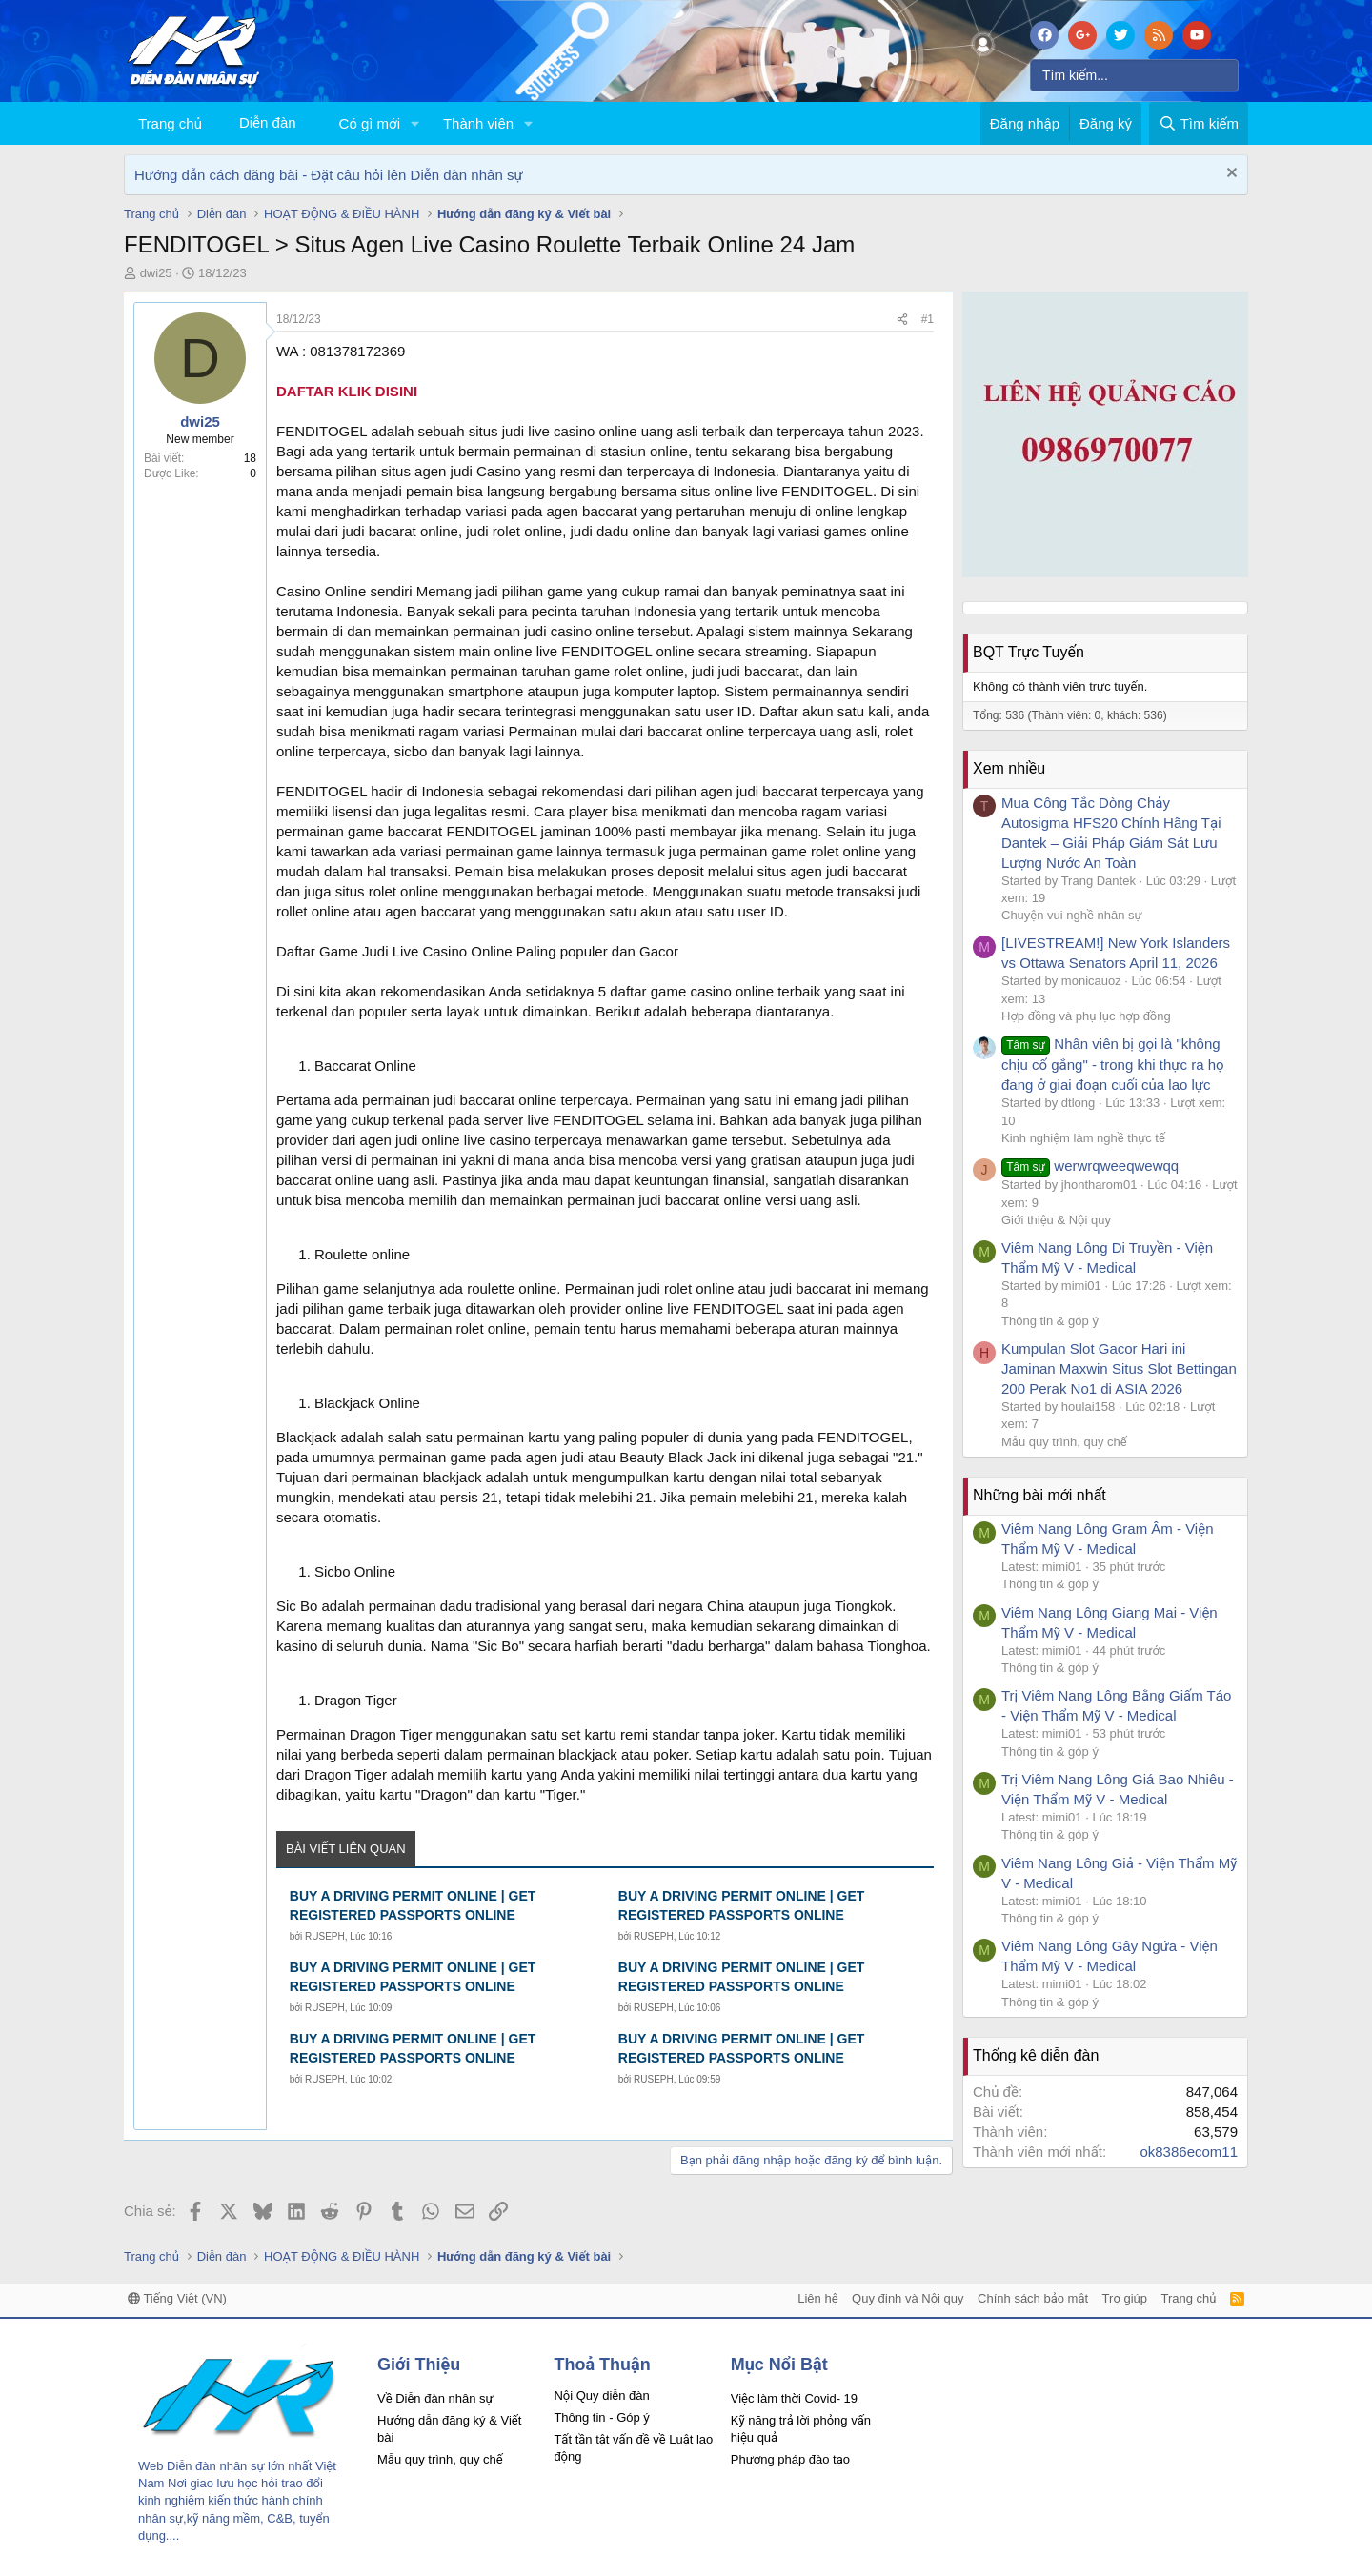  Describe the element at coordinates (1083, 1138) in the screenshot. I see `Kinh nghiệm làm nghề thực tế` at that location.